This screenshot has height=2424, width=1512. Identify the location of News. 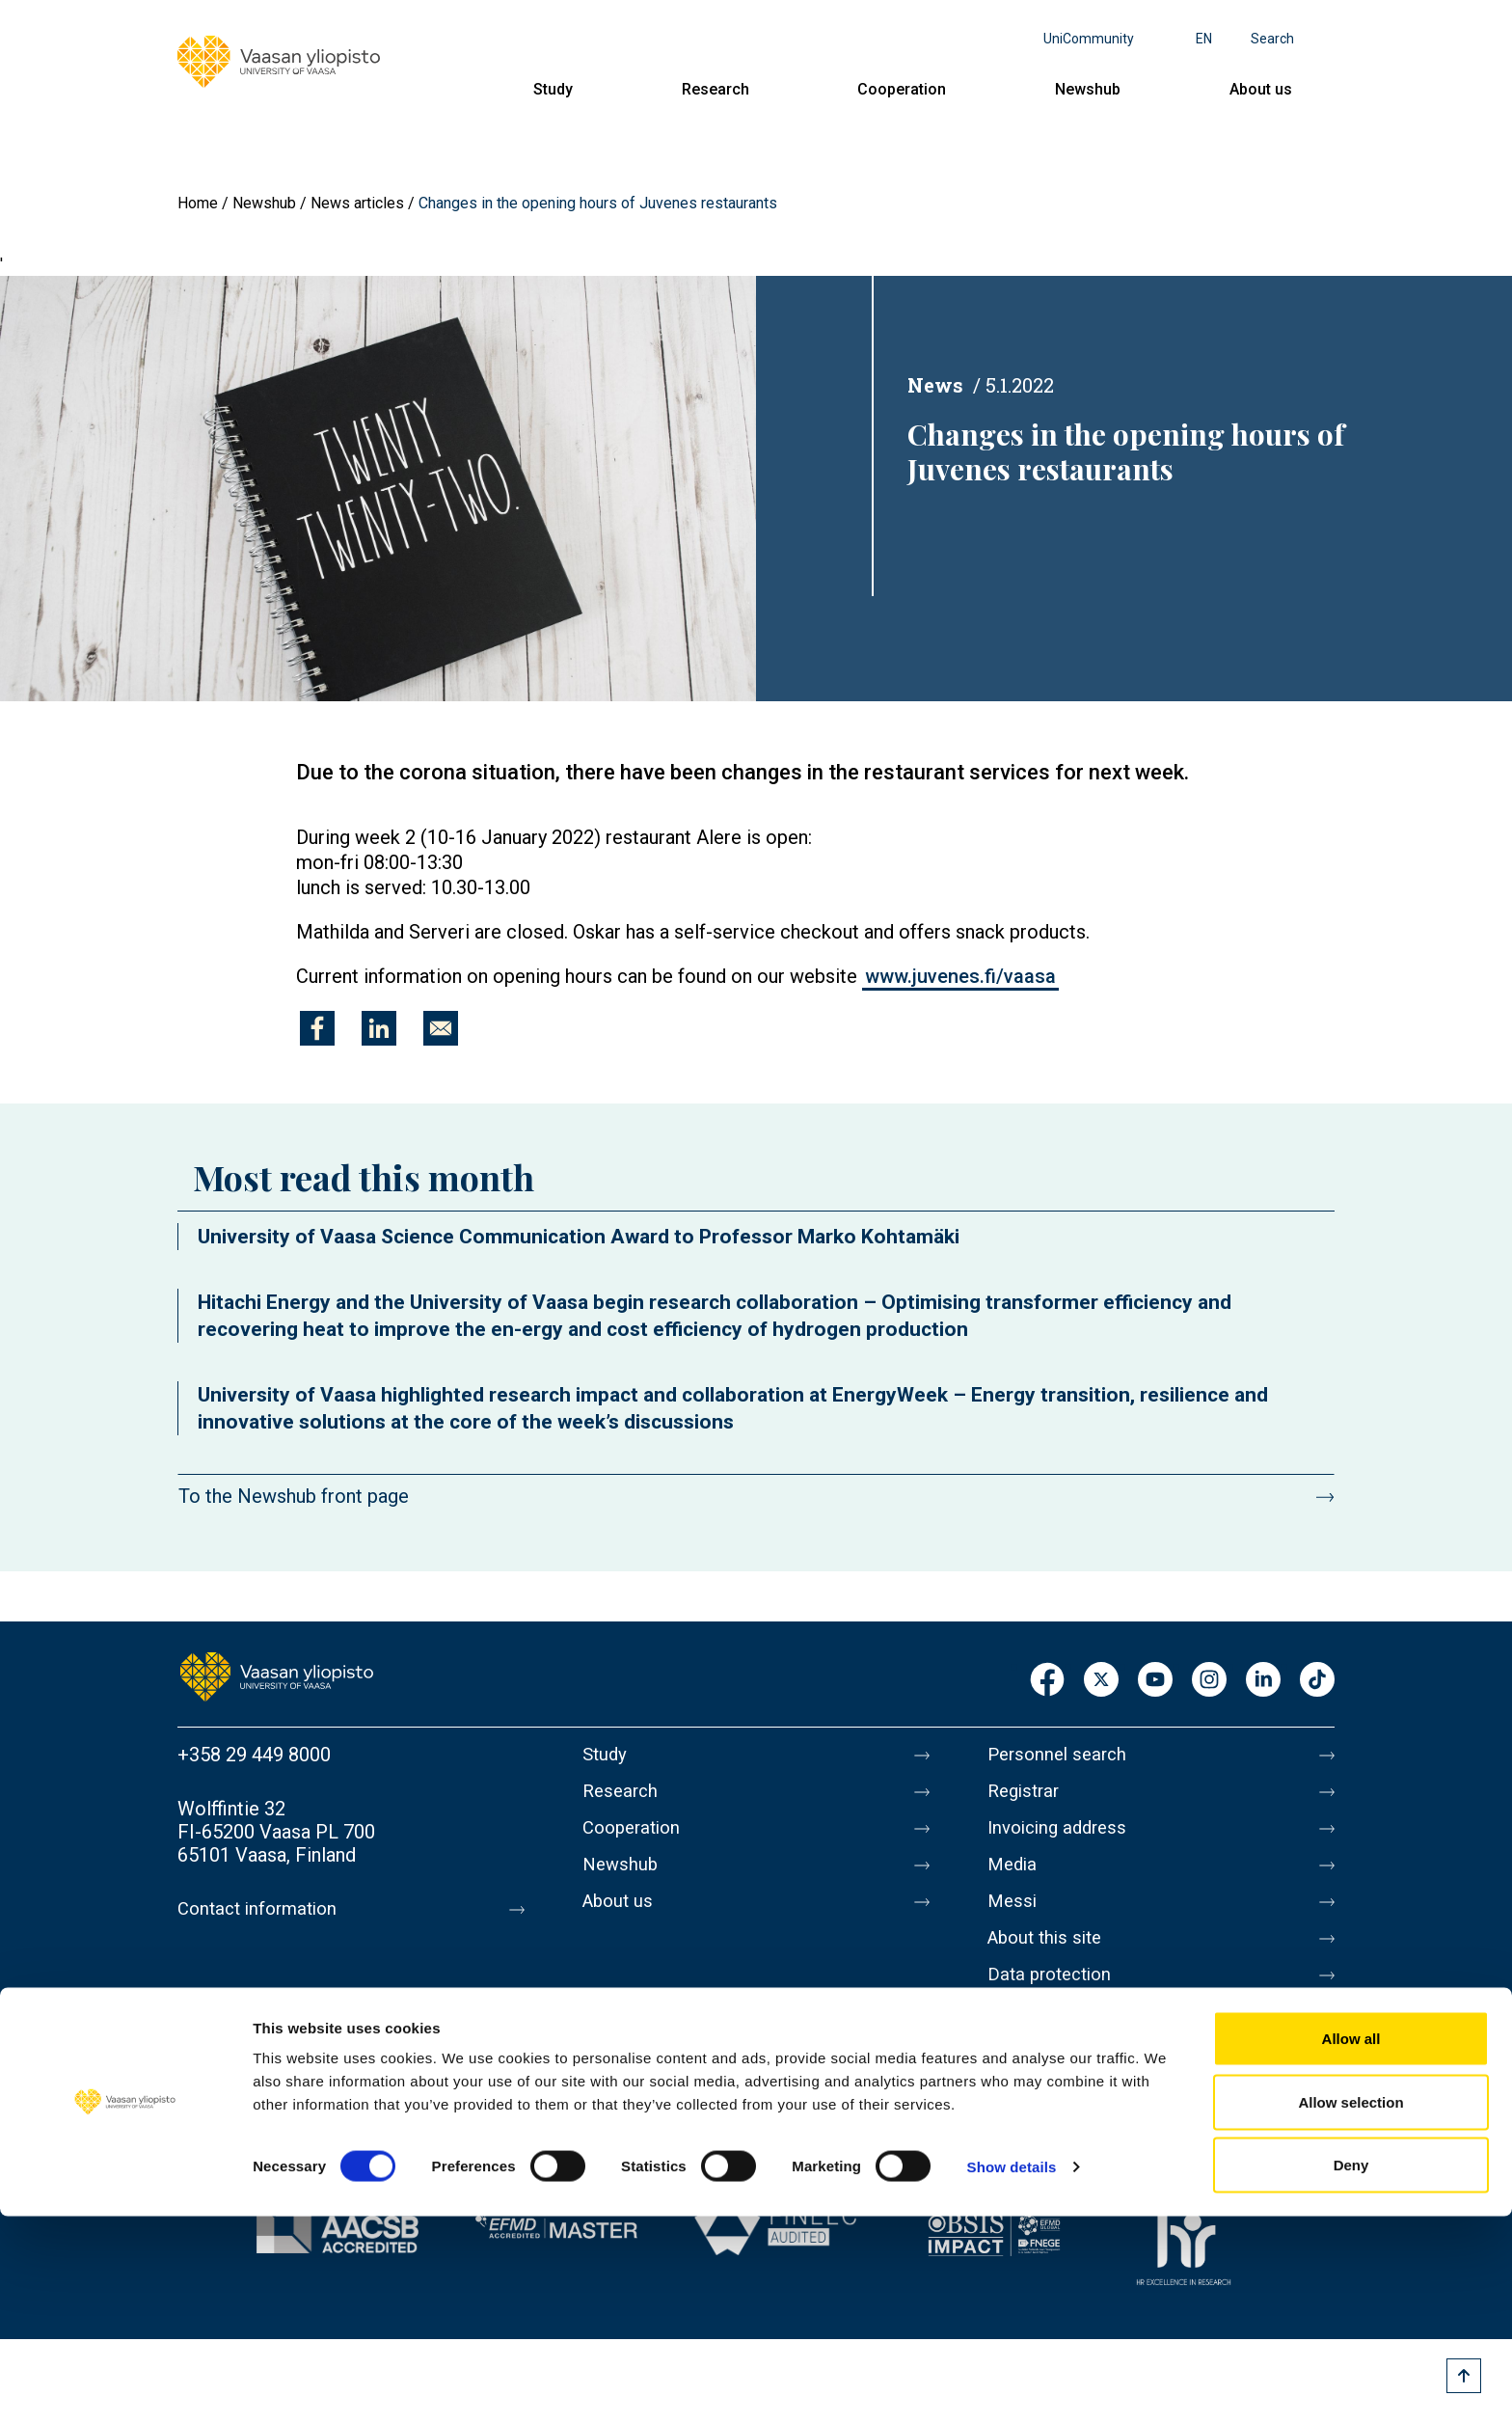
(935, 384).